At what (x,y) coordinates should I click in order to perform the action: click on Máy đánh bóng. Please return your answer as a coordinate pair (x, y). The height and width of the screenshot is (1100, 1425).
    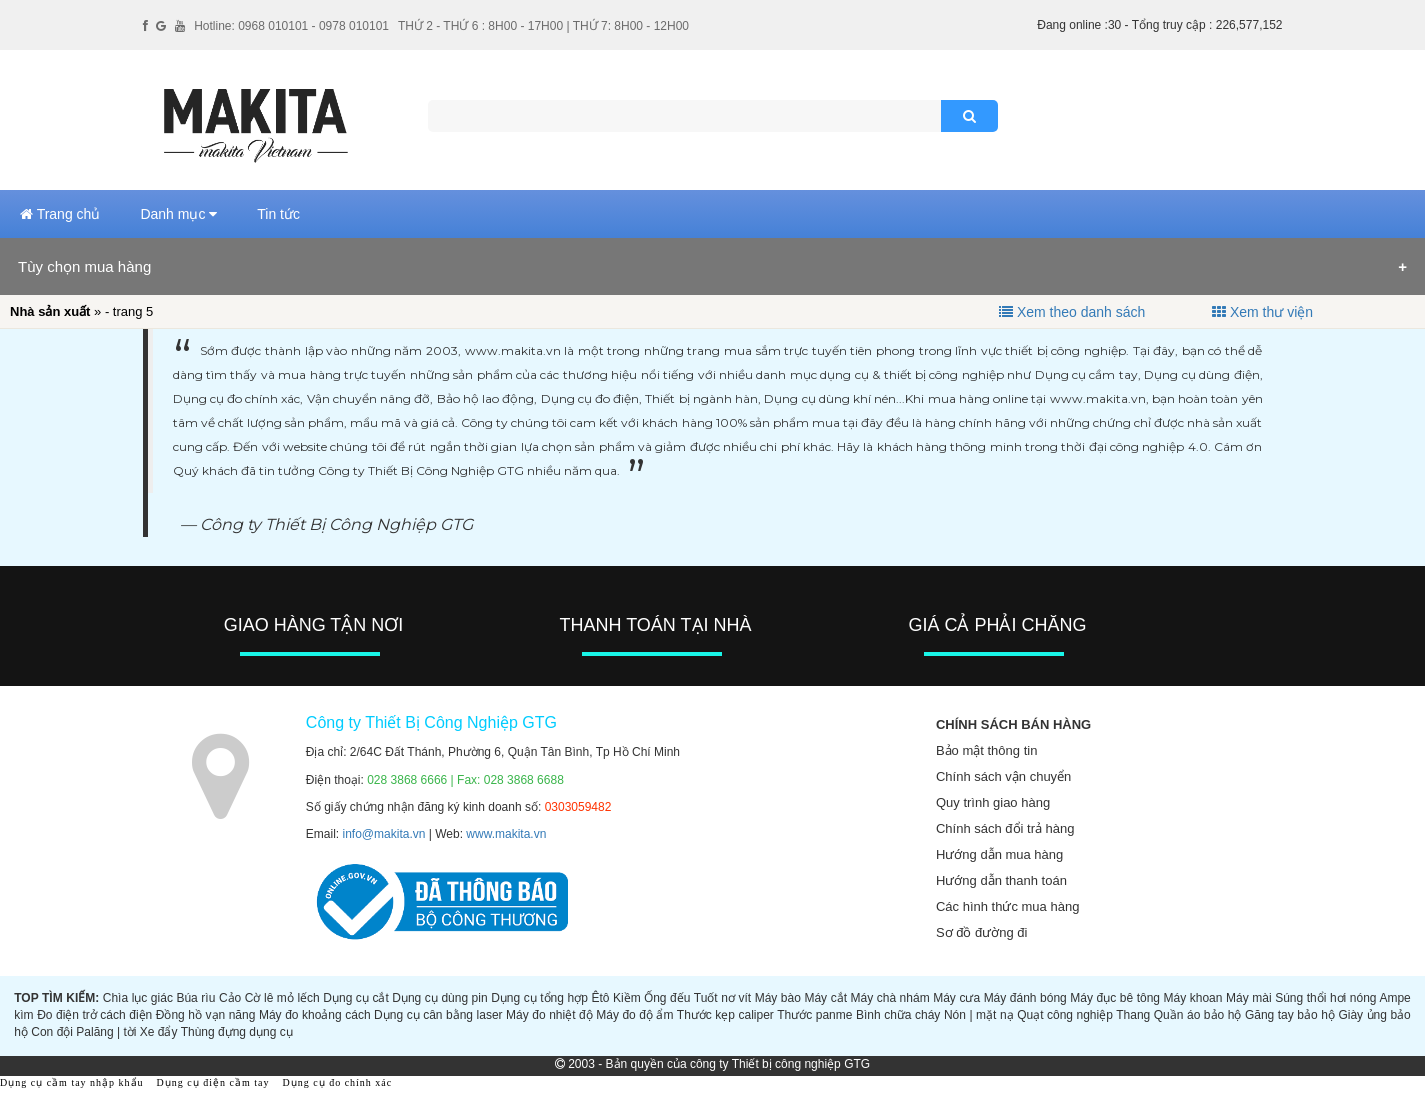
    Looking at the image, I should click on (1025, 998).